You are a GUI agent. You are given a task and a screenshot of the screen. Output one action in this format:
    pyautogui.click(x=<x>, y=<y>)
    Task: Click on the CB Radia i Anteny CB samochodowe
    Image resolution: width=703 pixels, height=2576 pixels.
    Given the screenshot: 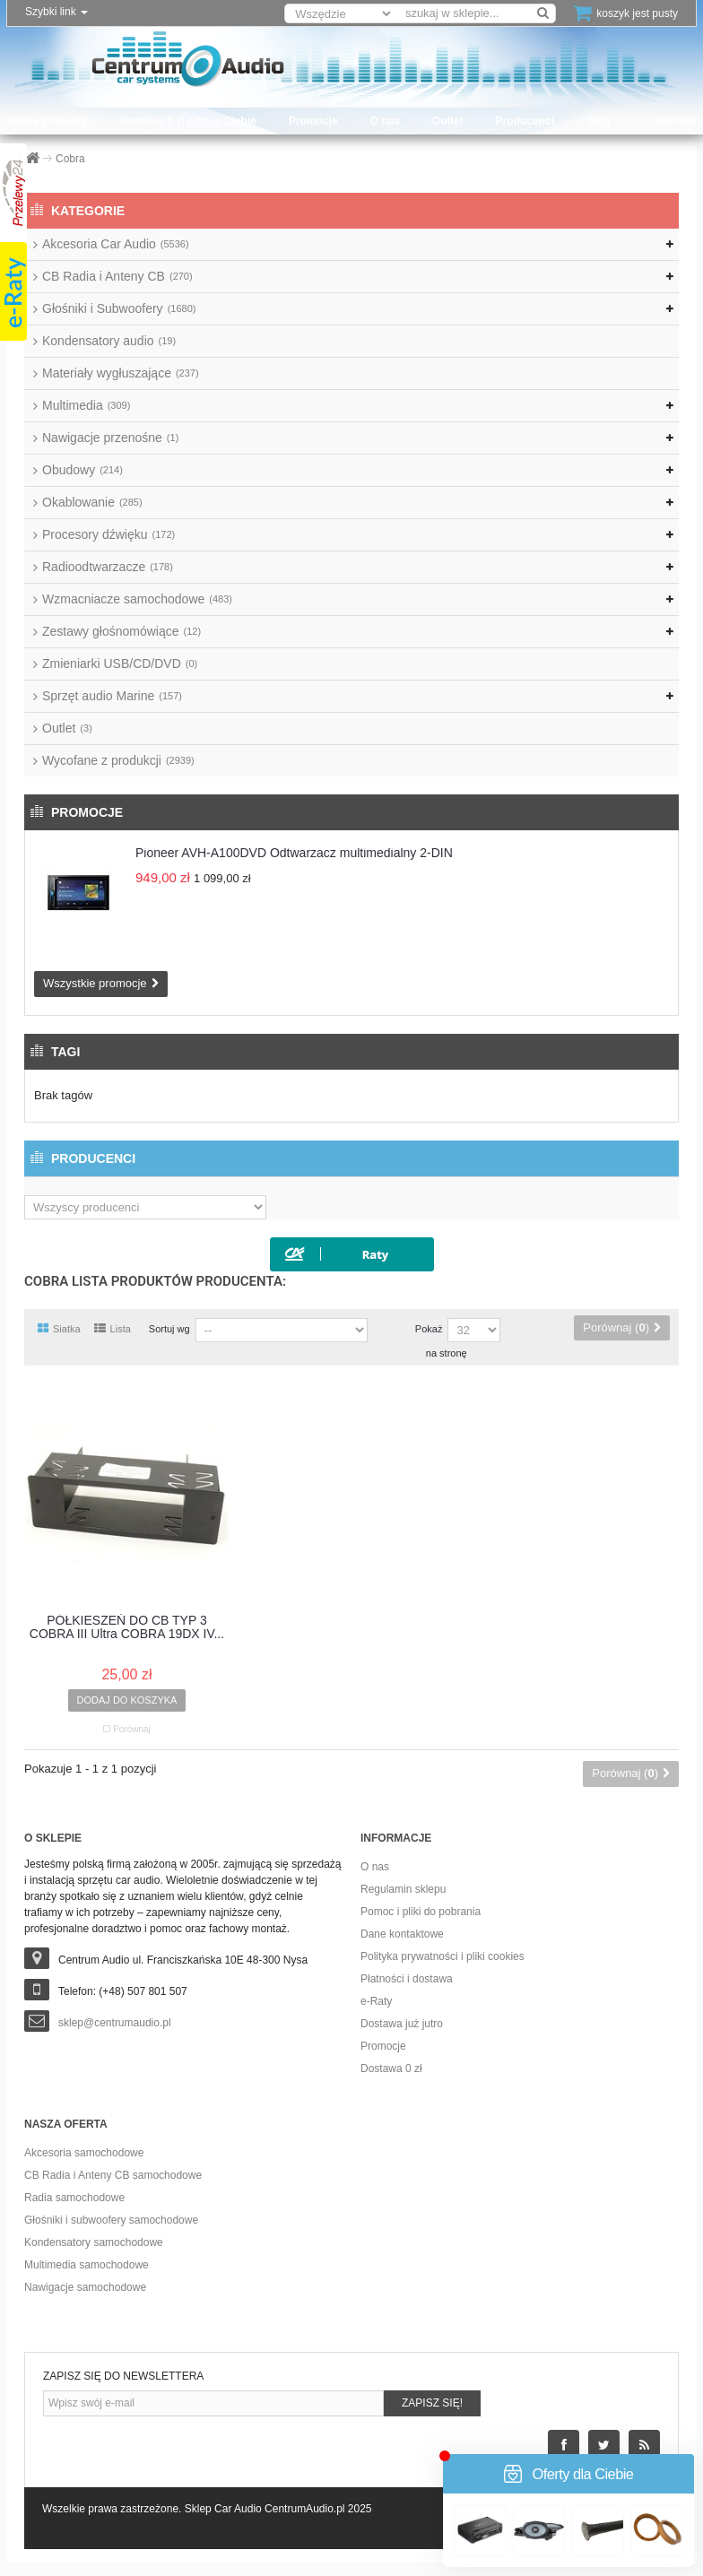 What is the action you would take?
    pyautogui.click(x=113, y=2175)
    